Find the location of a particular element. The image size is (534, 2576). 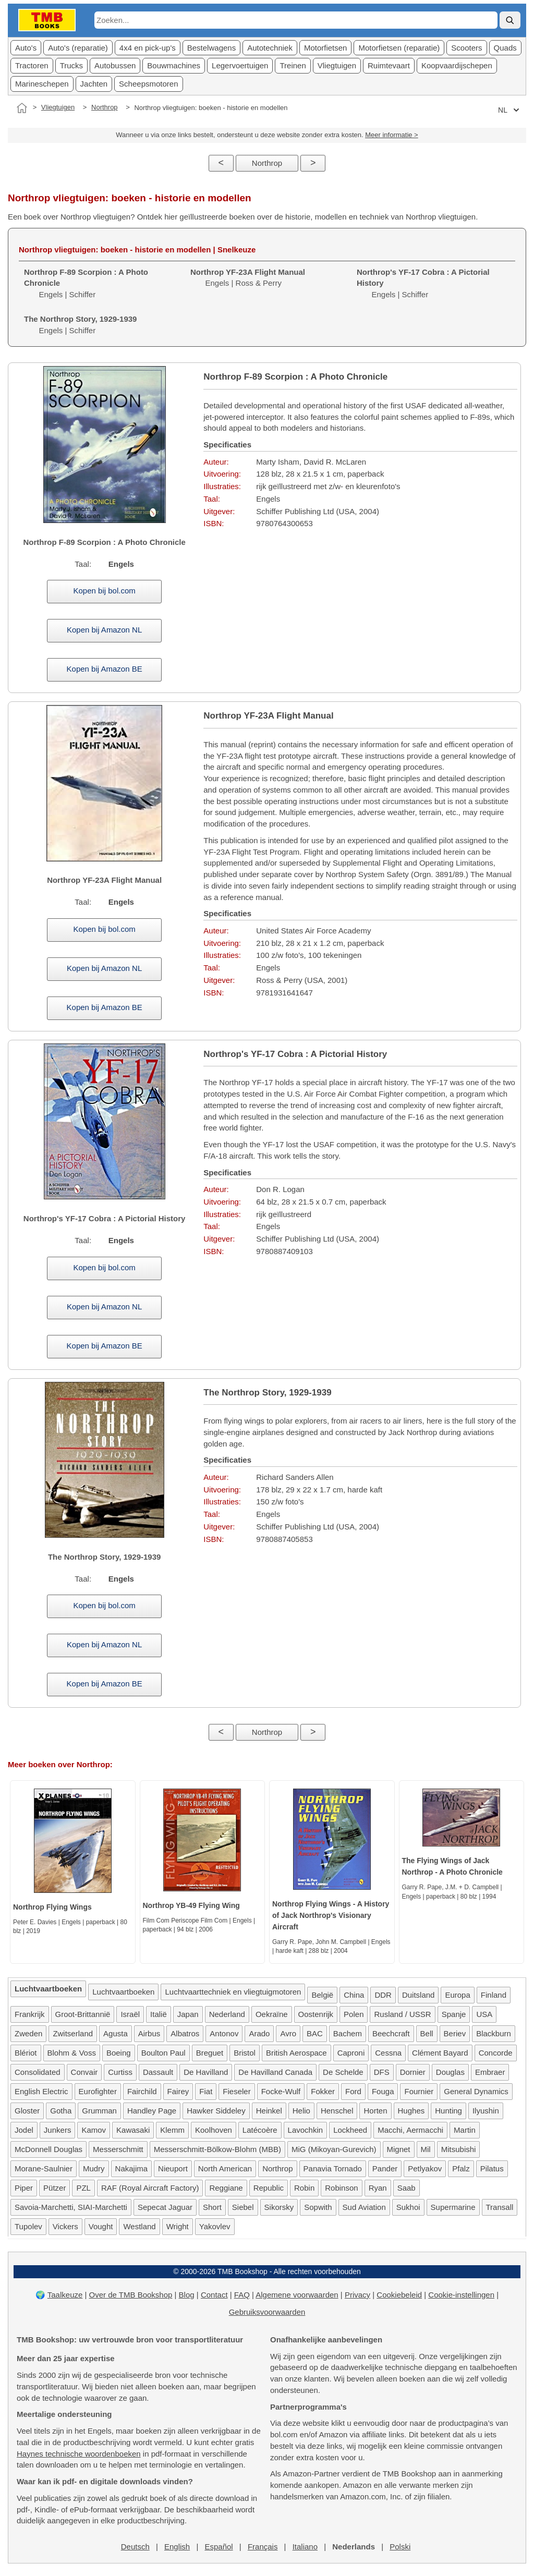

Klemm is located at coordinates (172, 2129).